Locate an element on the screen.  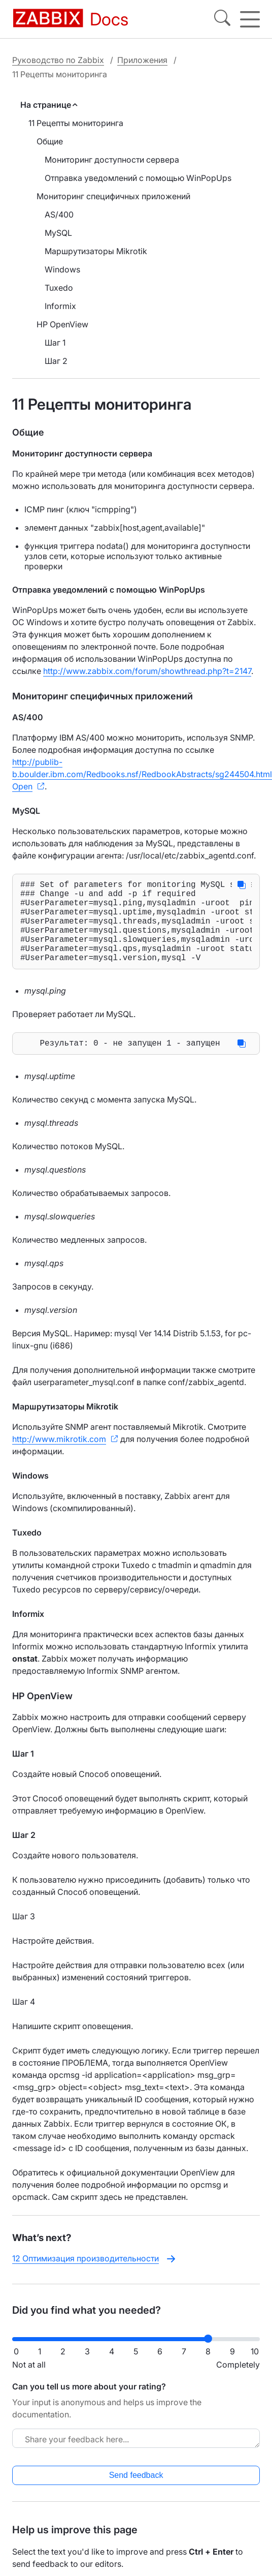
MySQL is located at coordinates (58, 233).